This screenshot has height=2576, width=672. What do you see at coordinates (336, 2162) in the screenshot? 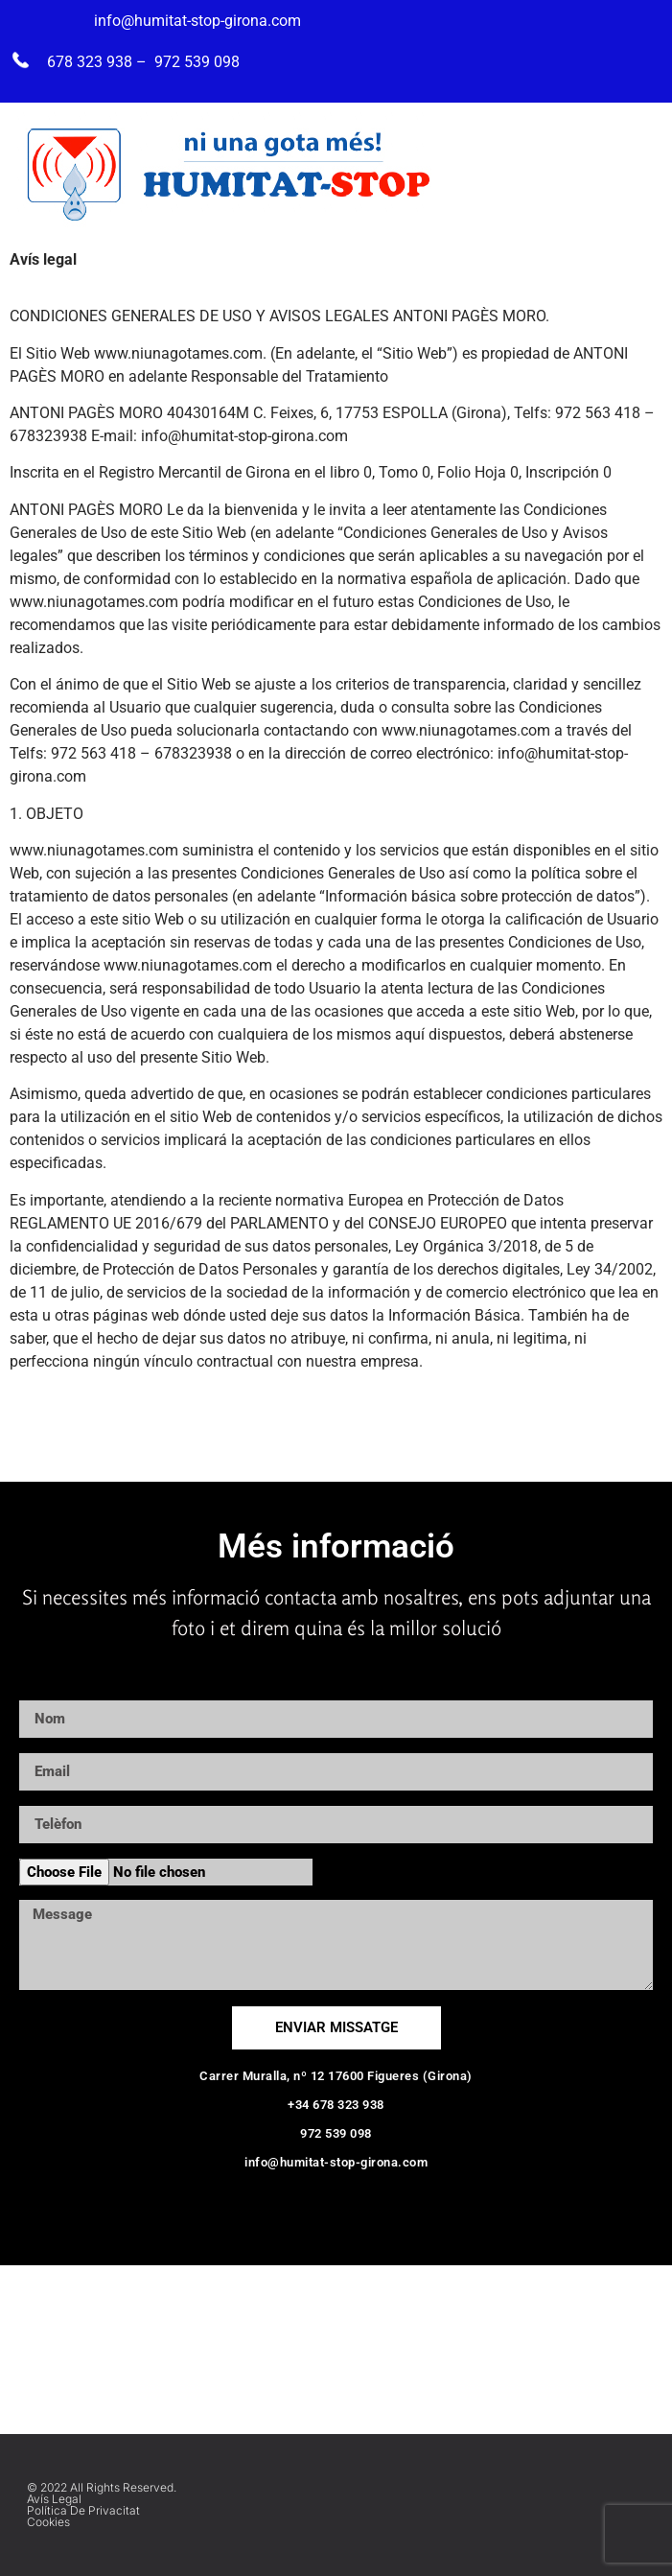
I see `info@humitat-stop-girona.com` at bounding box center [336, 2162].